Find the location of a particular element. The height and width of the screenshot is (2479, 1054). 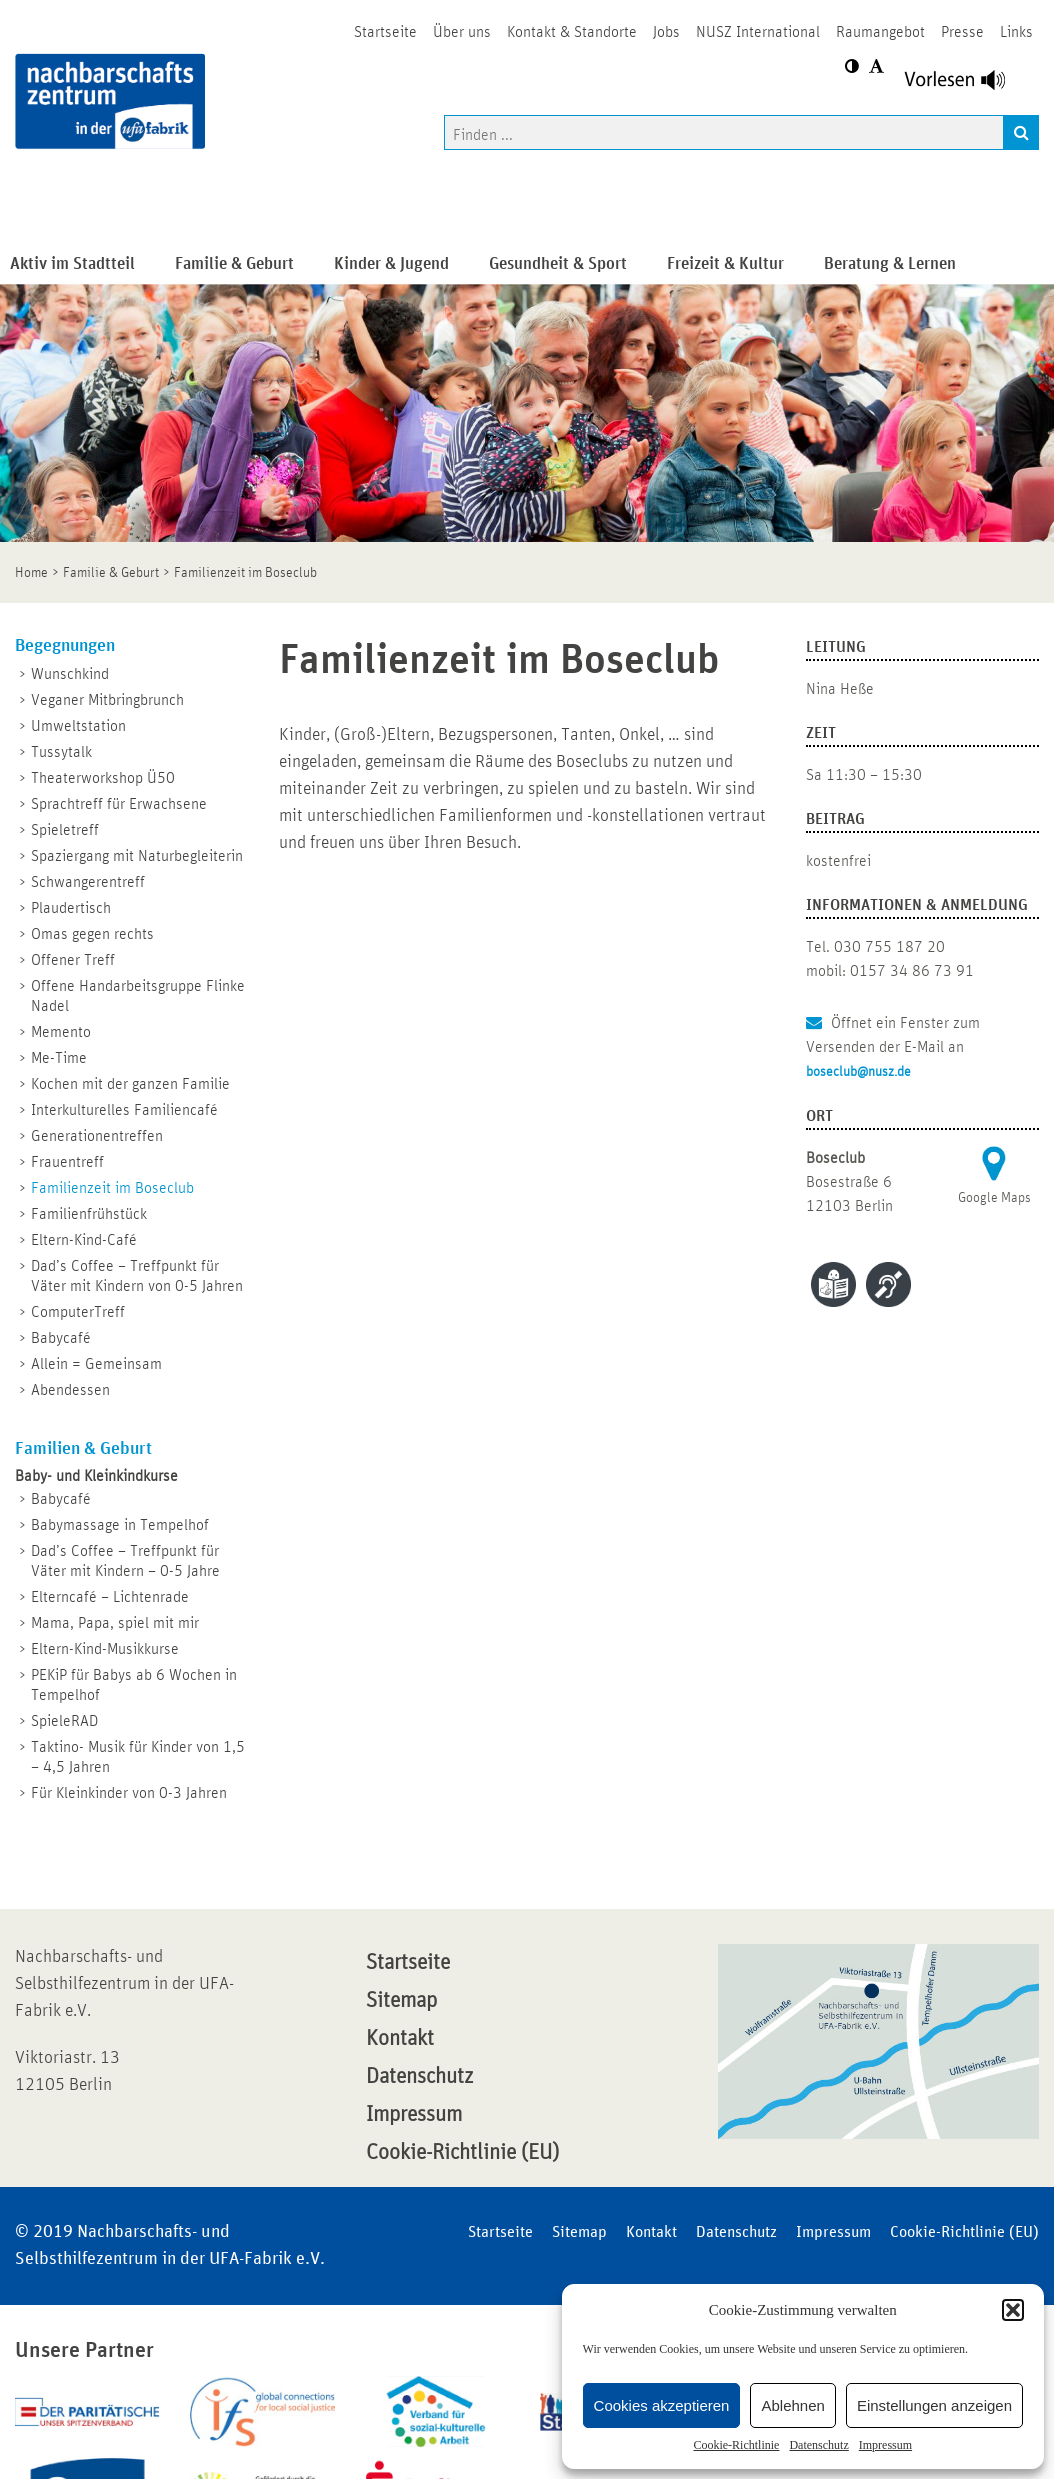

Veganer Mitbringbrunch is located at coordinates (107, 700).